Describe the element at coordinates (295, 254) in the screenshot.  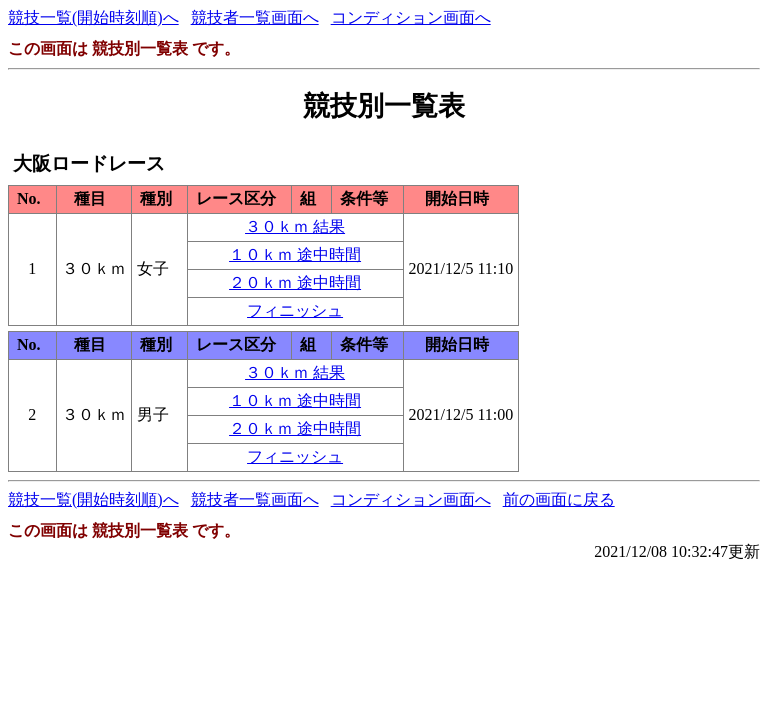
I see `１０ｋｍ 途中時間` at that location.